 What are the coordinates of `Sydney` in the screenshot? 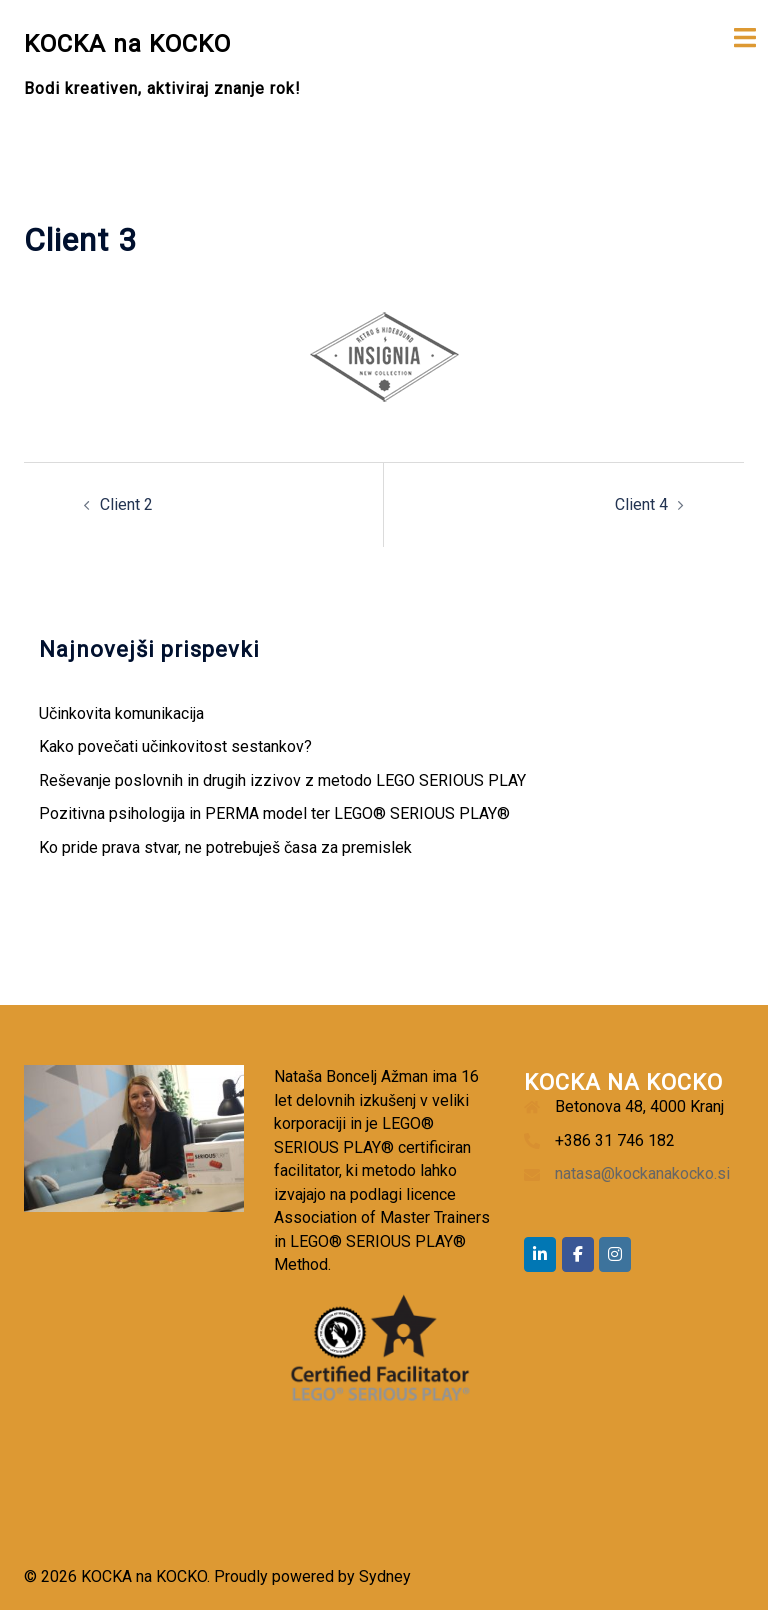 It's located at (385, 1576).